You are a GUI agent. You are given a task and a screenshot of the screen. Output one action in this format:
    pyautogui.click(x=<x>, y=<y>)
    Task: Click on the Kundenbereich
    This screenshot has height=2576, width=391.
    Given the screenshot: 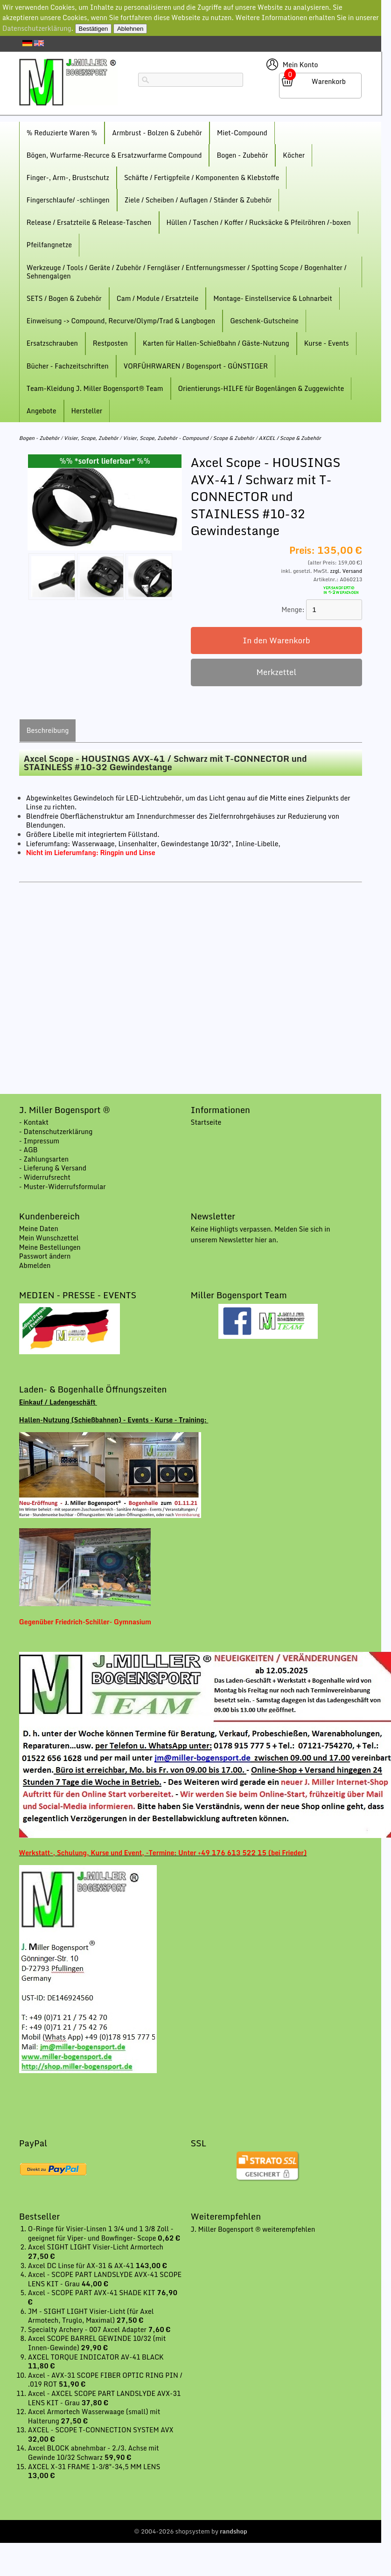 What is the action you would take?
    pyautogui.click(x=49, y=1216)
    